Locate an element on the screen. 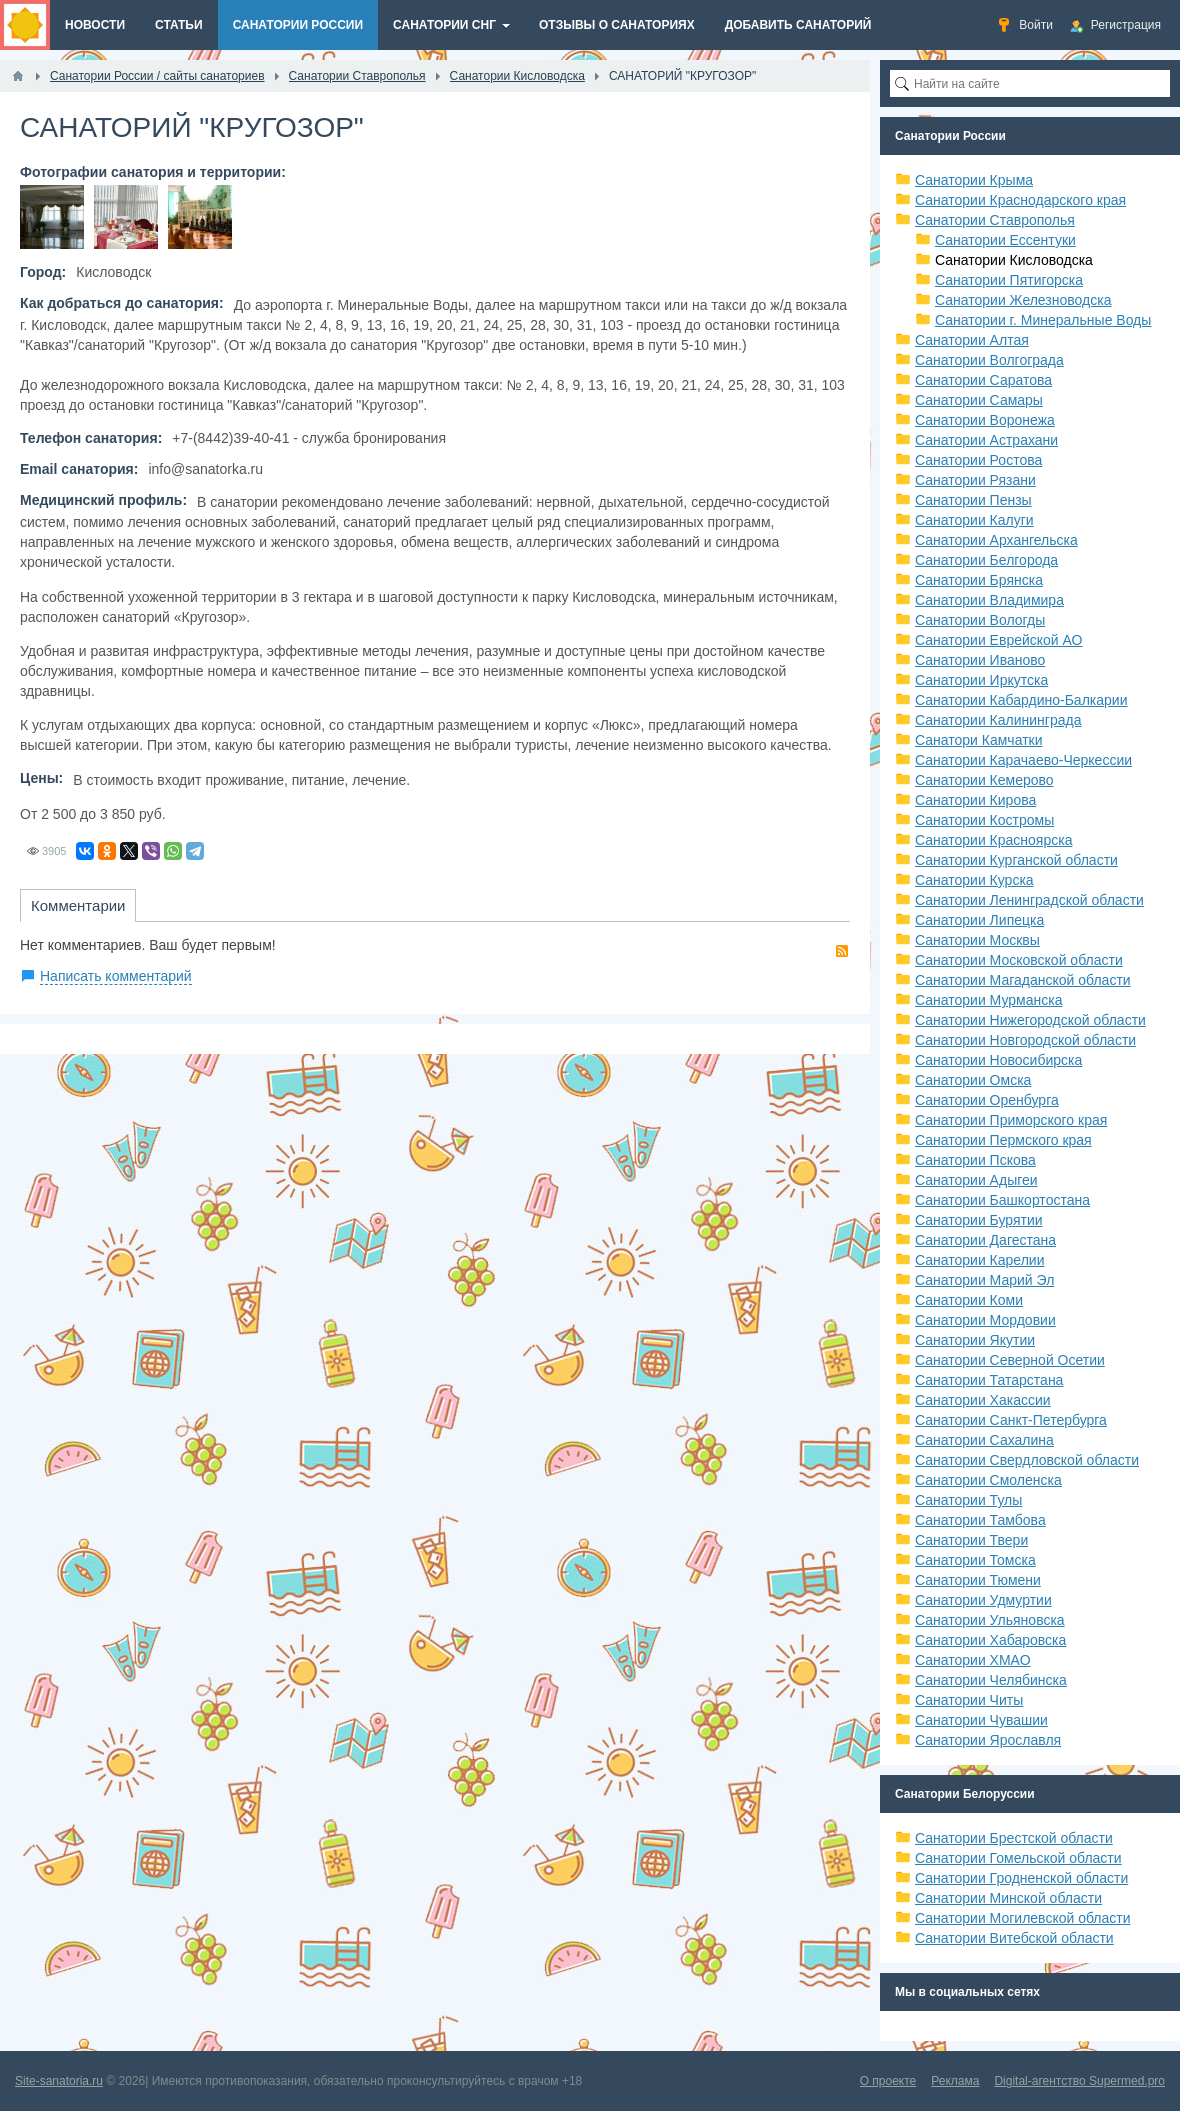 The height and width of the screenshot is (2111, 1180). Санатории Железноводска is located at coordinates (1023, 300).